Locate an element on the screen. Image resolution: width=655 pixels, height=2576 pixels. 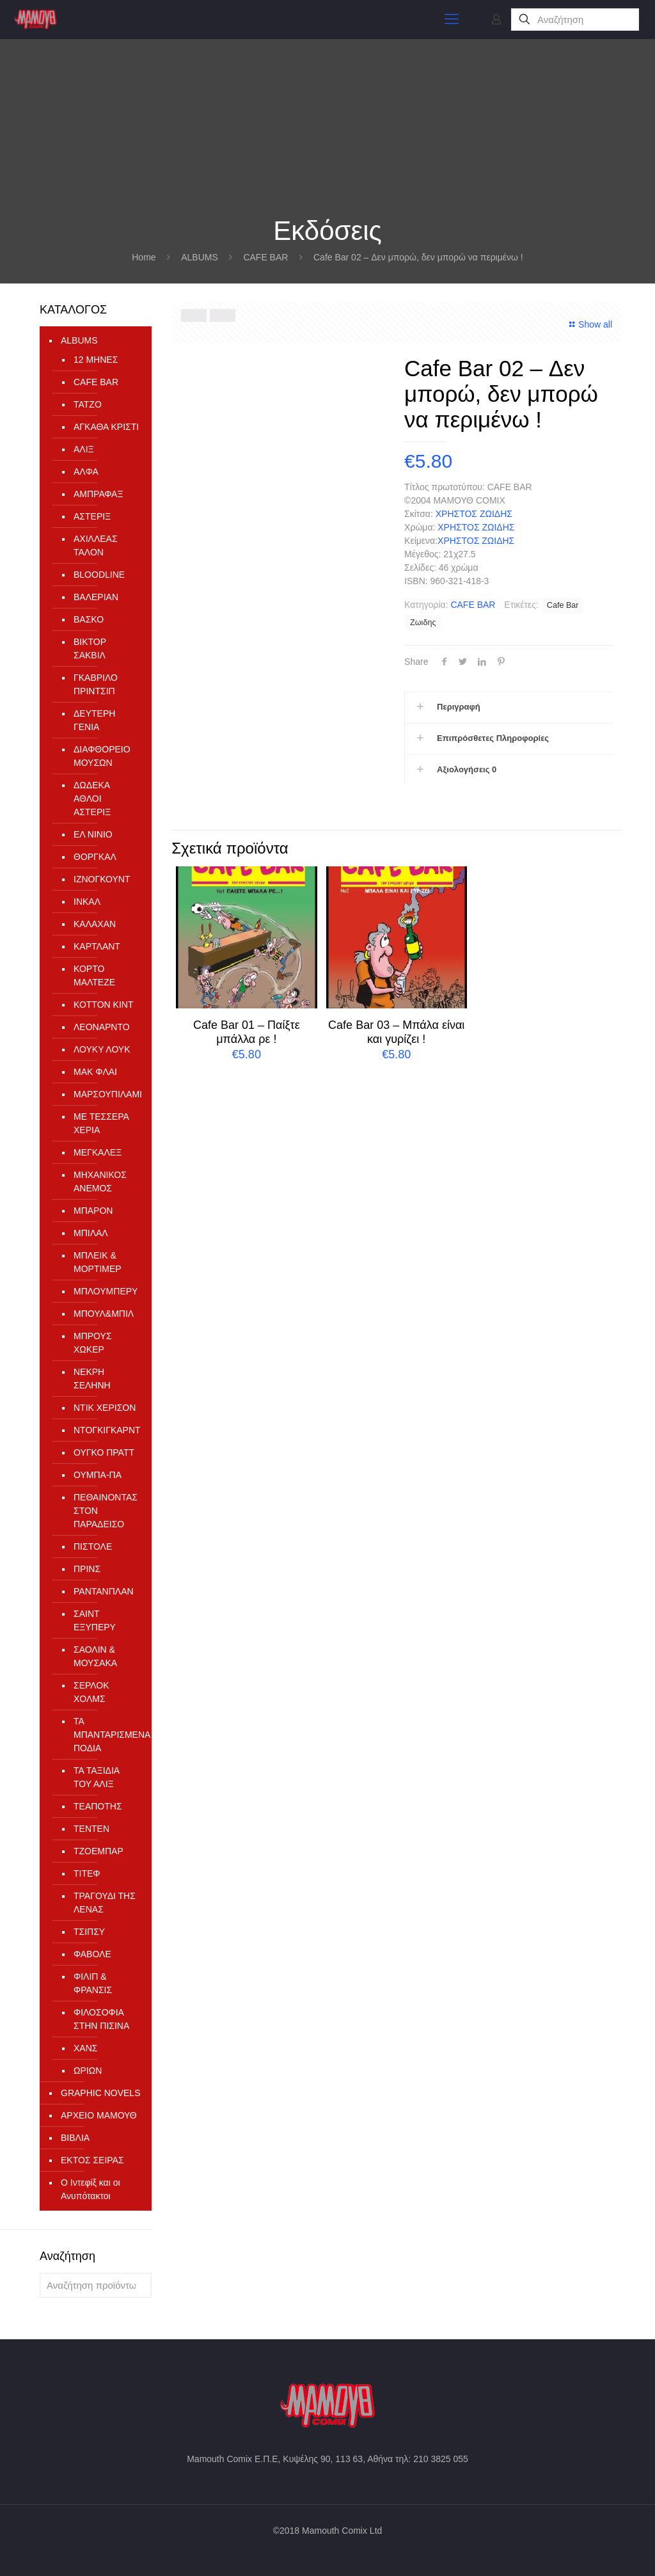
ΩΡΙΩΝ is located at coordinates (88, 2070).